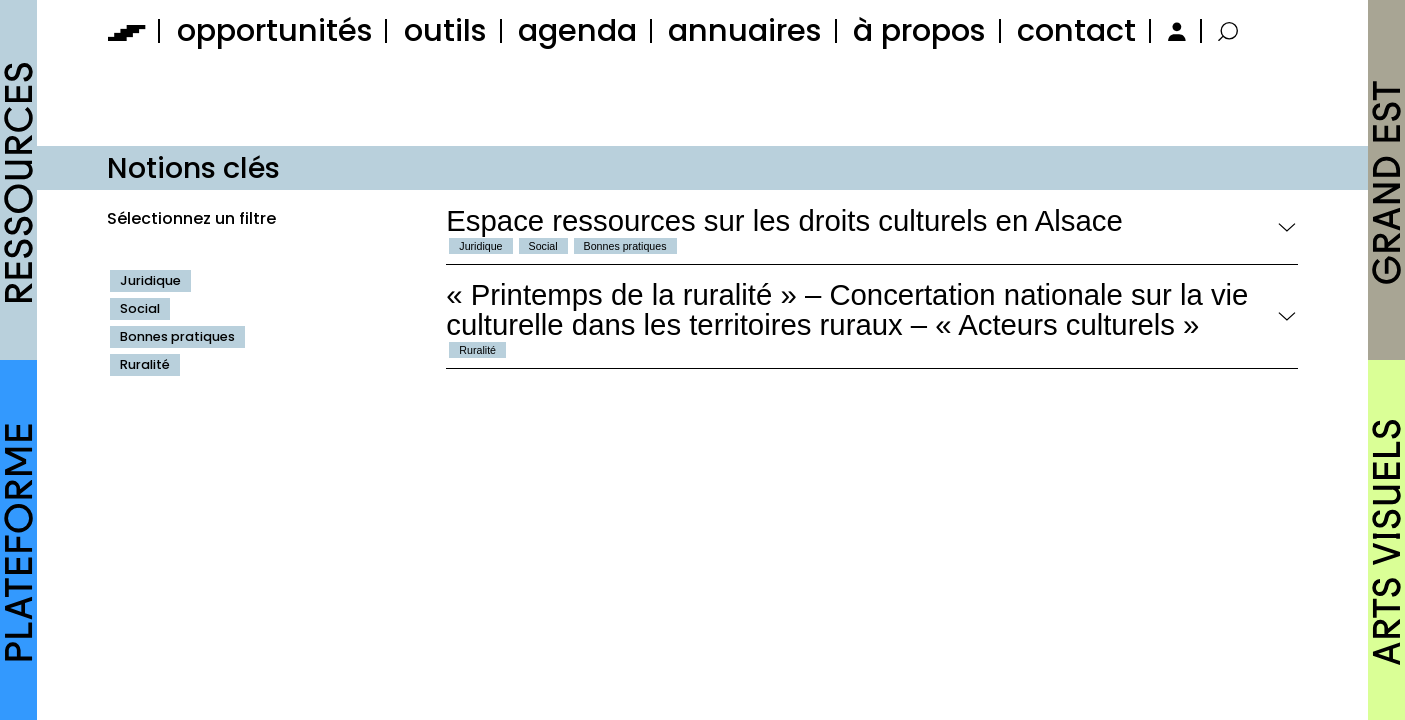 This screenshot has width=1405, height=720. I want to click on à propos, so click(919, 30).